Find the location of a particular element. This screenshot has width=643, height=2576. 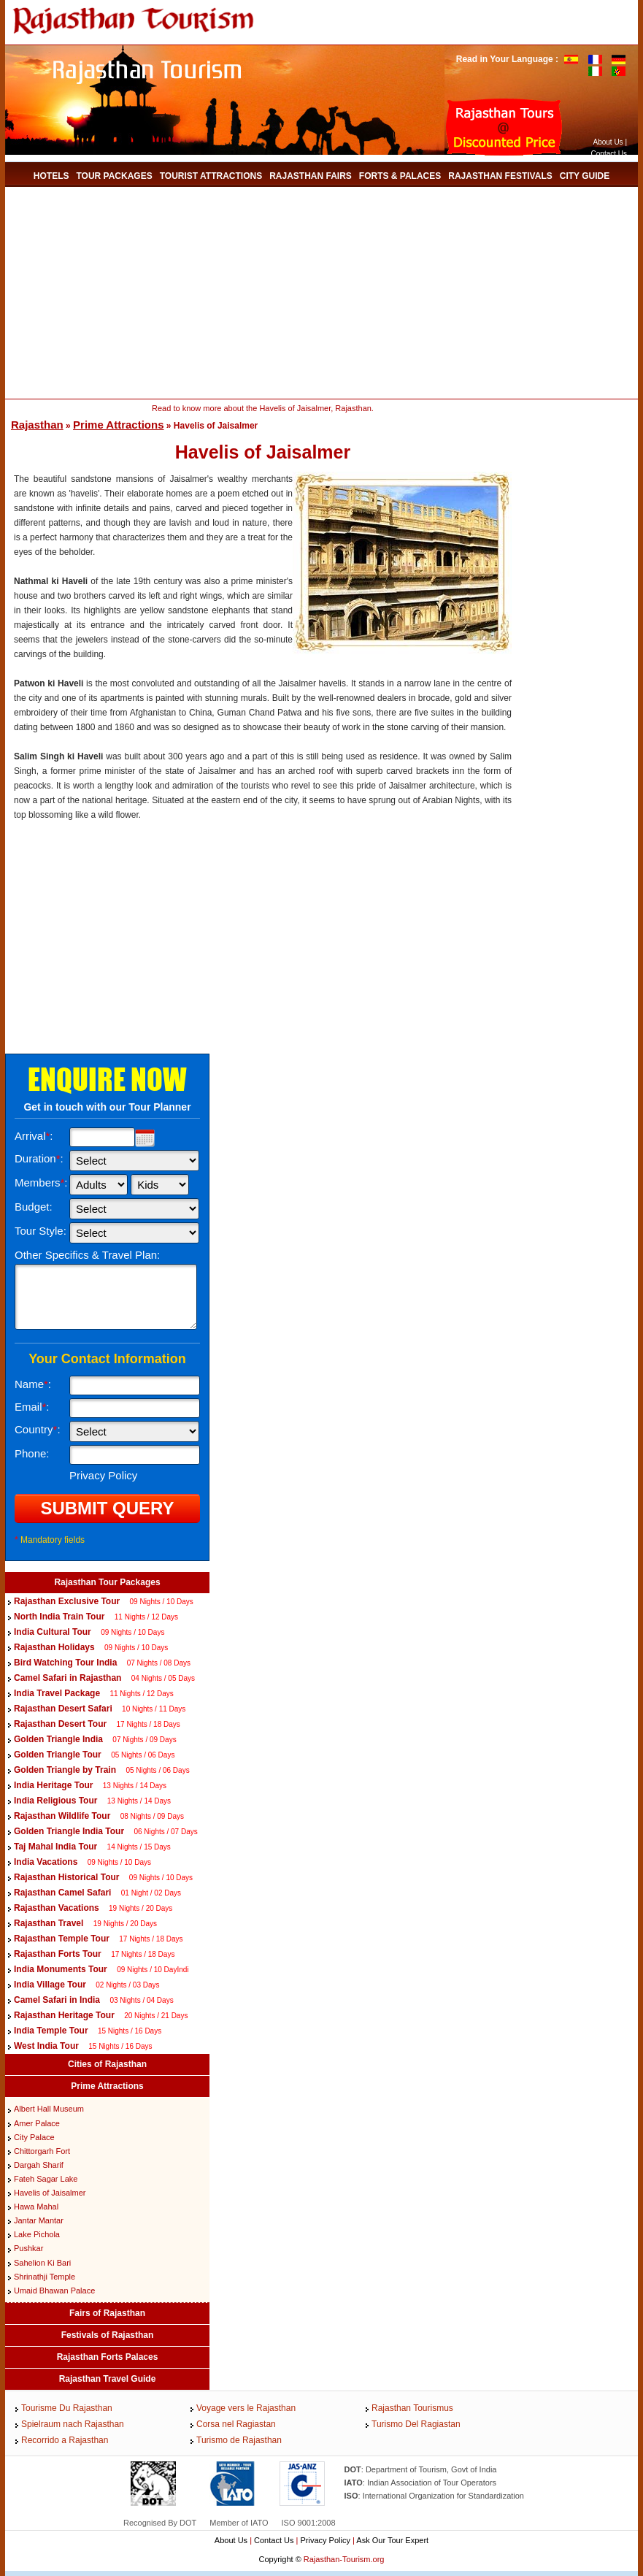

Country: is located at coordinates (38, 1429).